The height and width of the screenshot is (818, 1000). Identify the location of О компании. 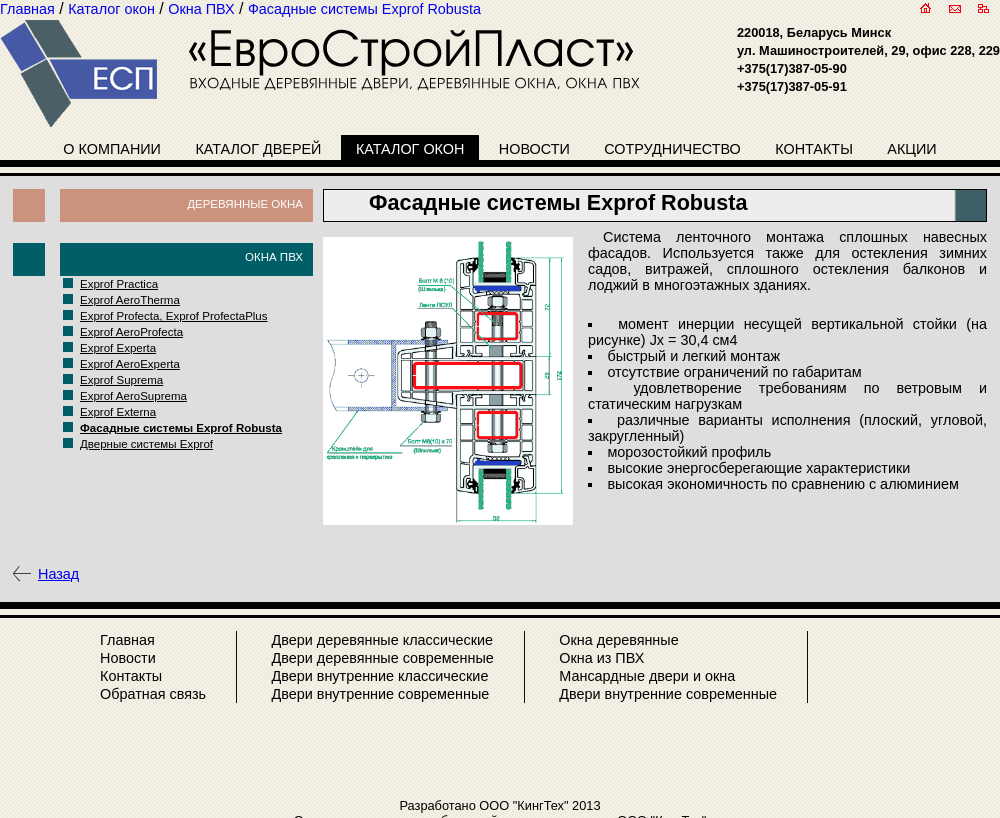
(112, 149).